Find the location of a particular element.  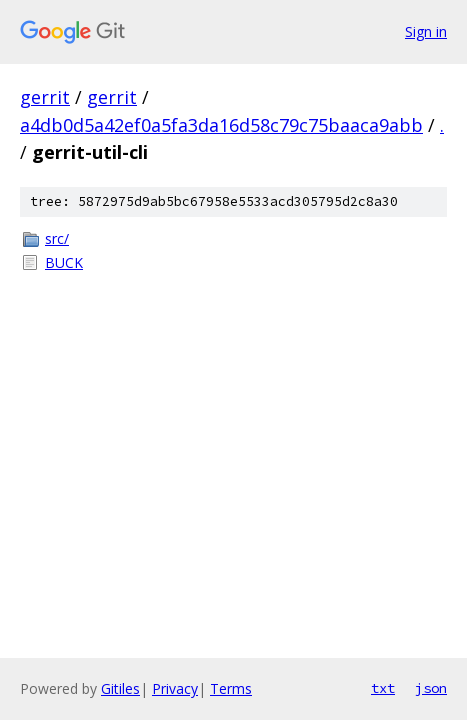

src/ is located at coordinates (57, 238).